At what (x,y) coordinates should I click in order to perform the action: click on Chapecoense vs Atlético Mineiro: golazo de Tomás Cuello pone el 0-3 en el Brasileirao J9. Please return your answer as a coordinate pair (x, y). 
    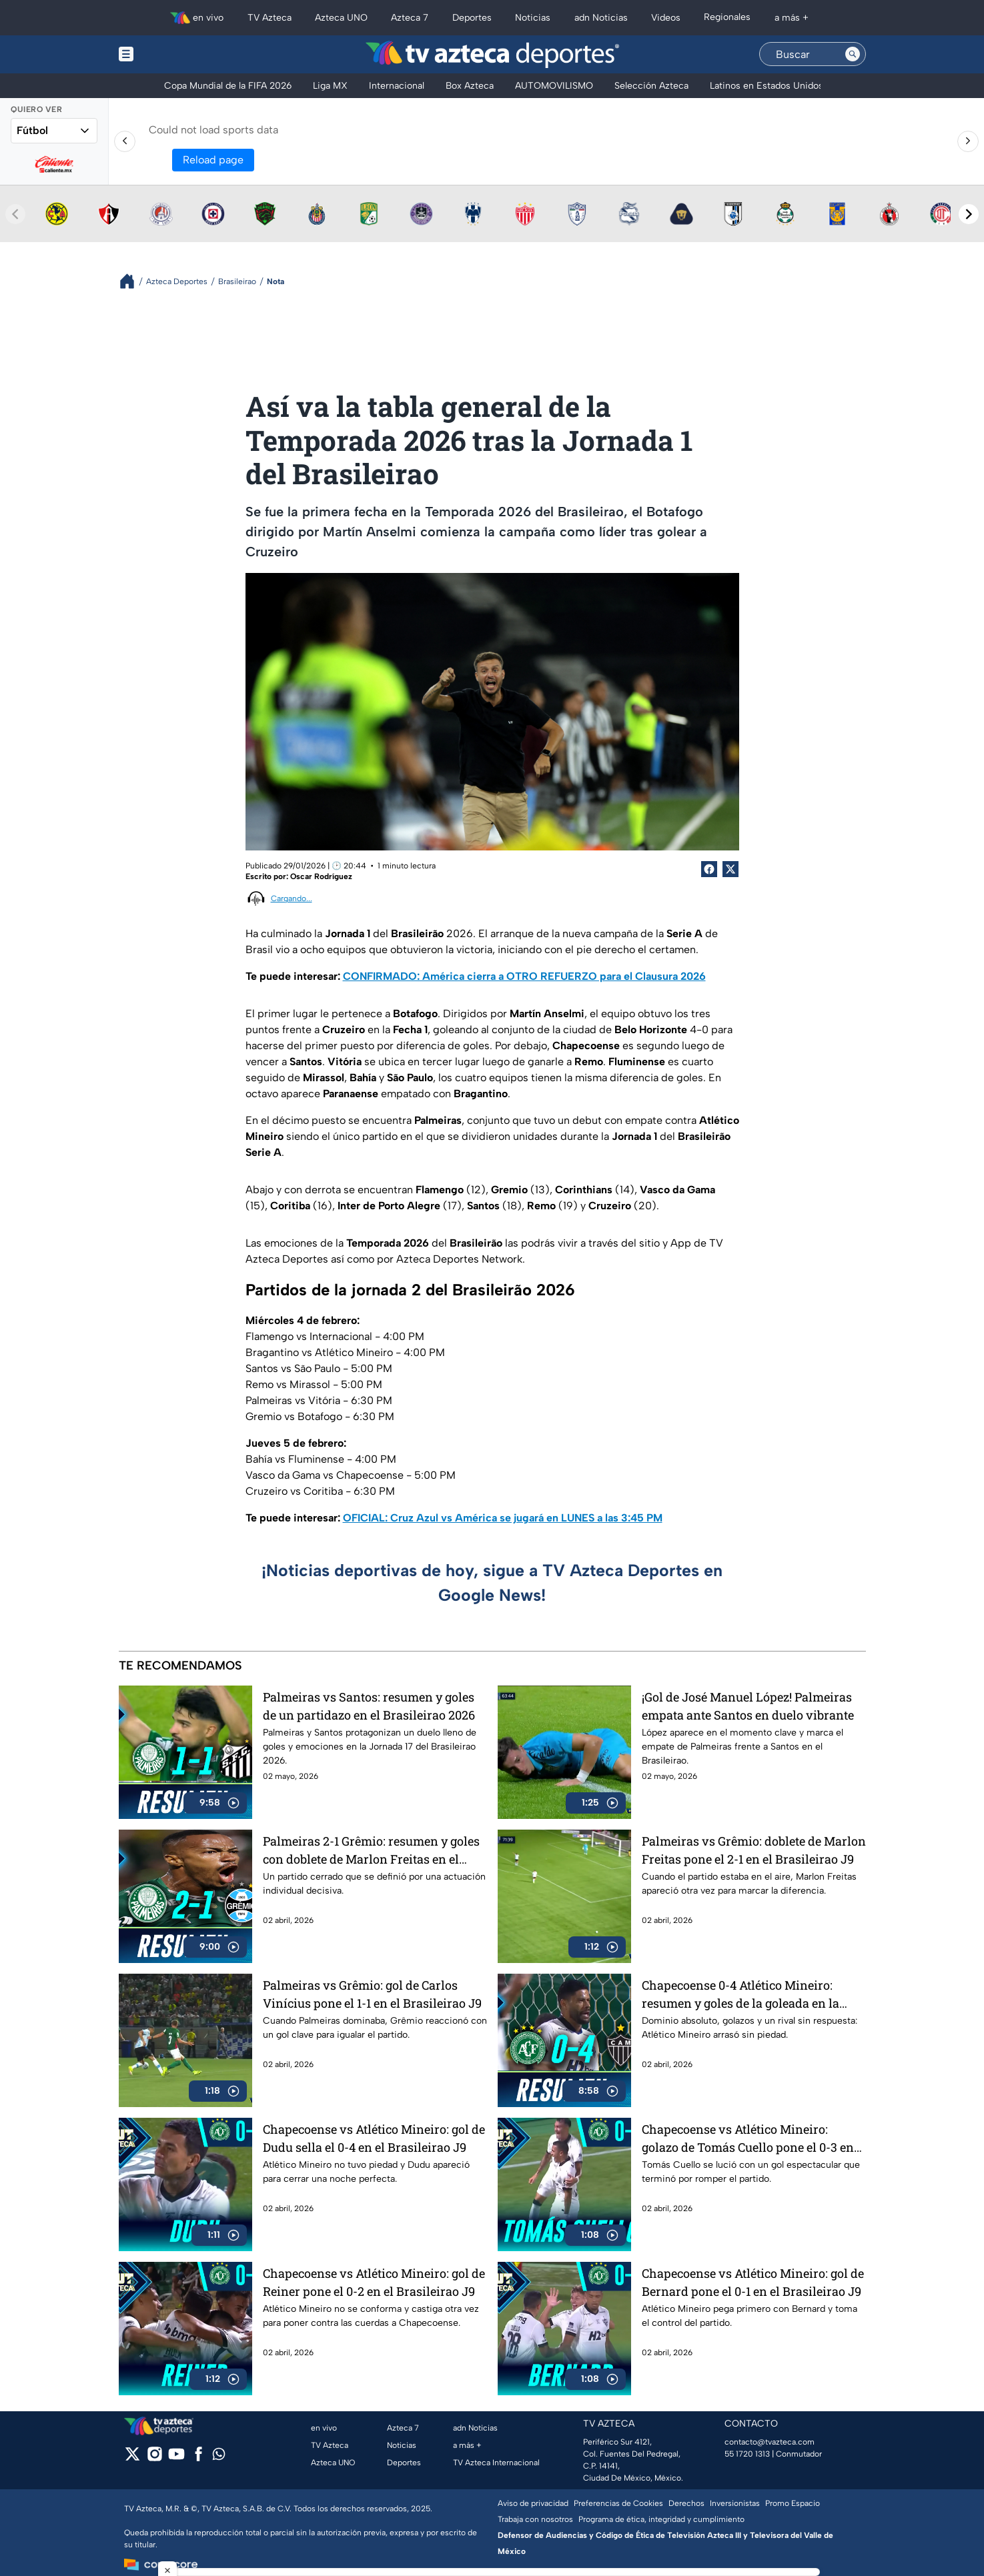
    Looking at the image, I should click on (748, 2138).